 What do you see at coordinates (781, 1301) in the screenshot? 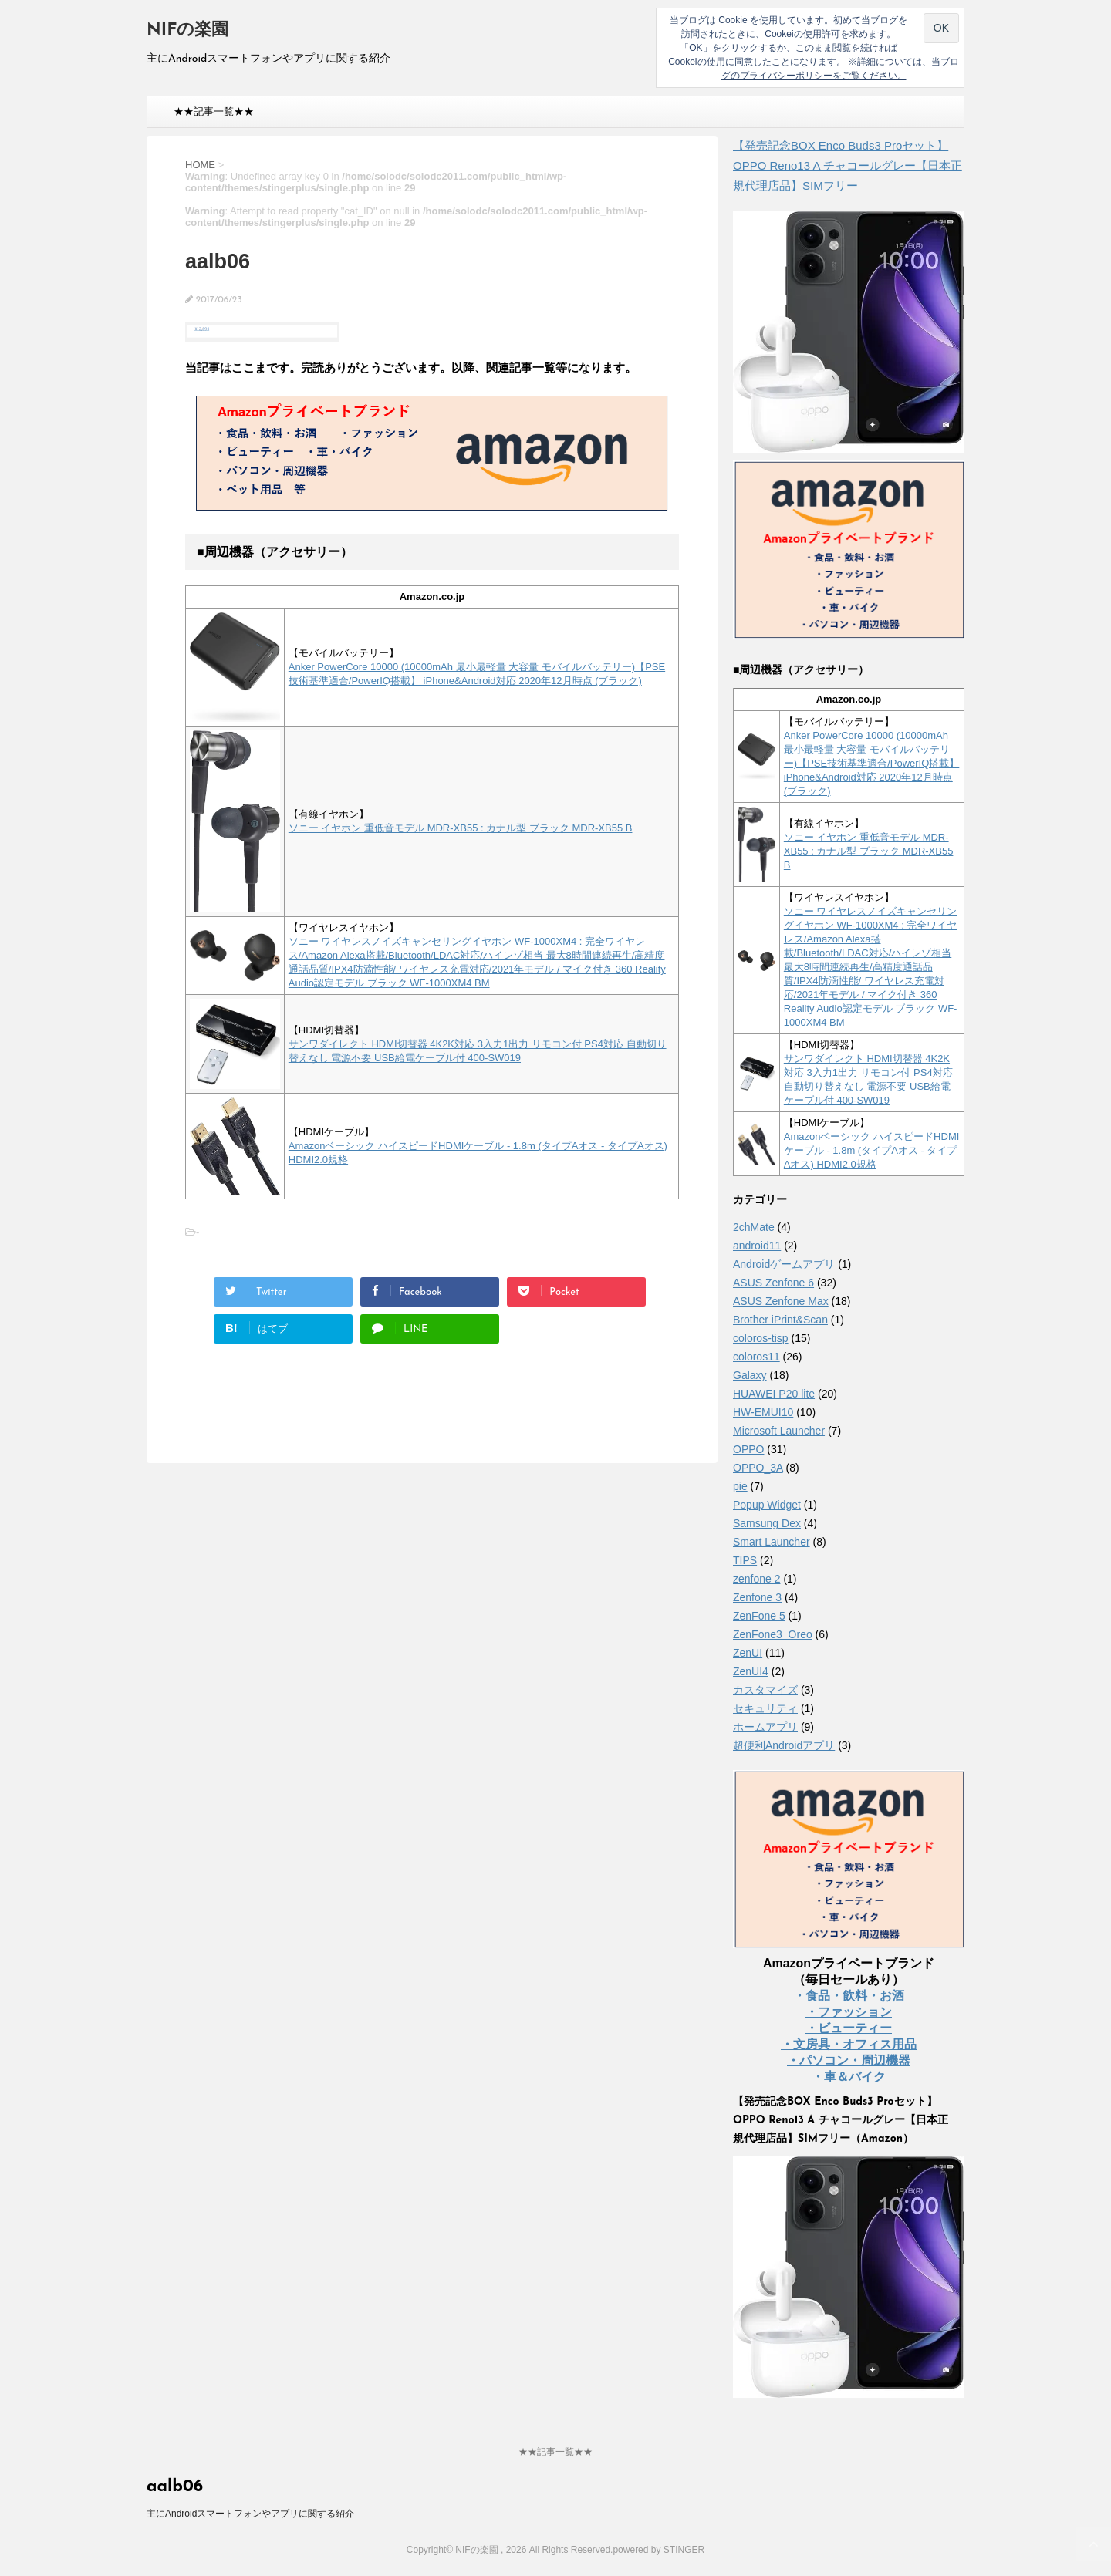
I see `ASUS Zenfone Max` at bounding box center [781, 1301].